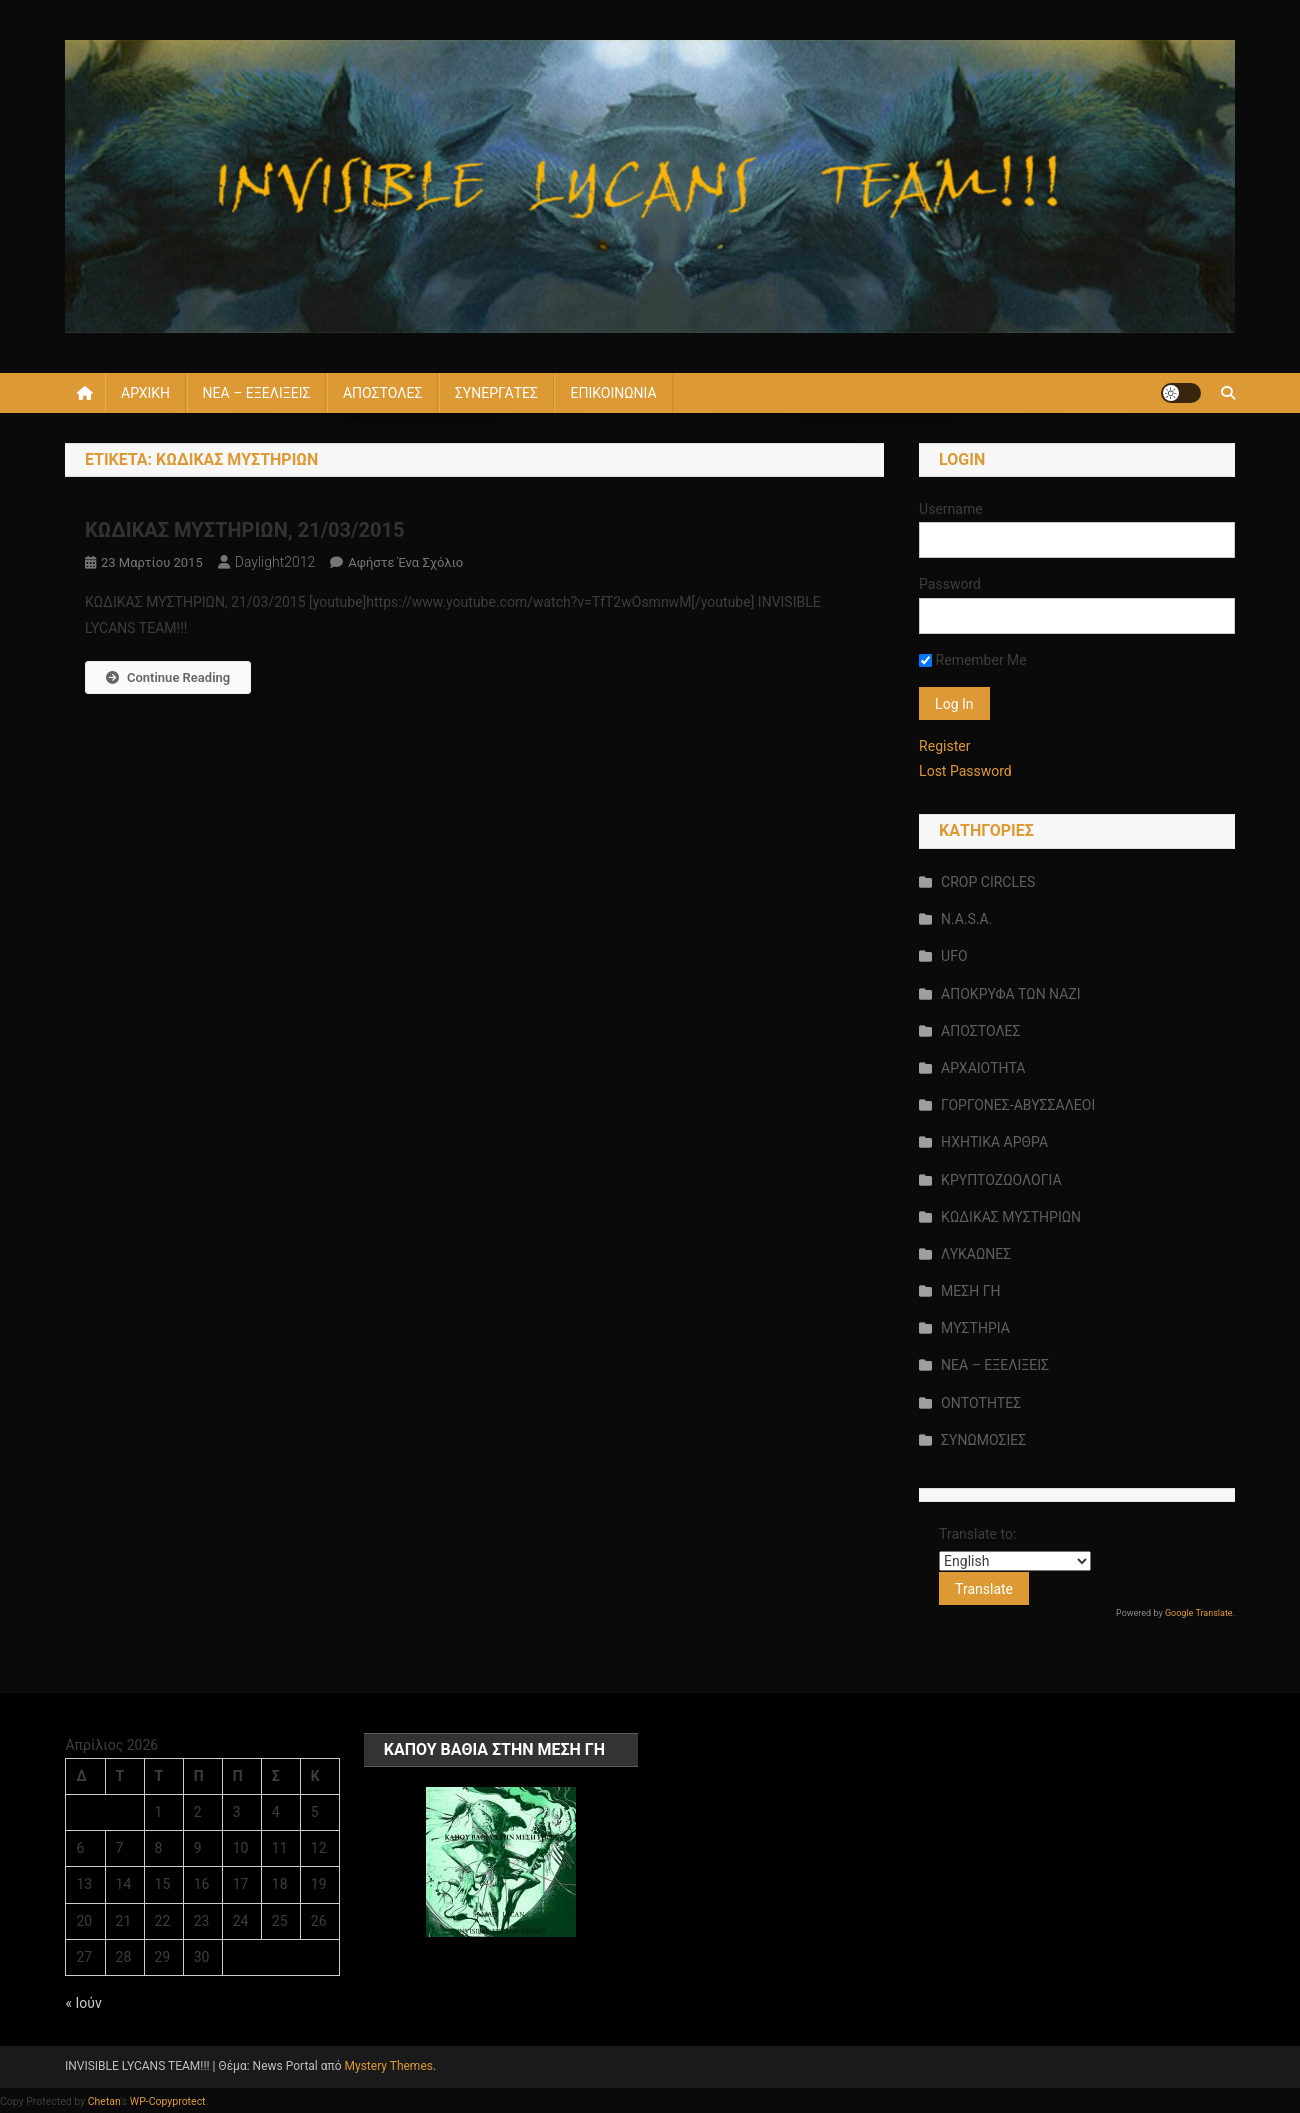 This screenshot has width=1300, height=2113. Describe the element at coordinates (168, 677) in the screenshot. I see `Continue Reading` at that location.